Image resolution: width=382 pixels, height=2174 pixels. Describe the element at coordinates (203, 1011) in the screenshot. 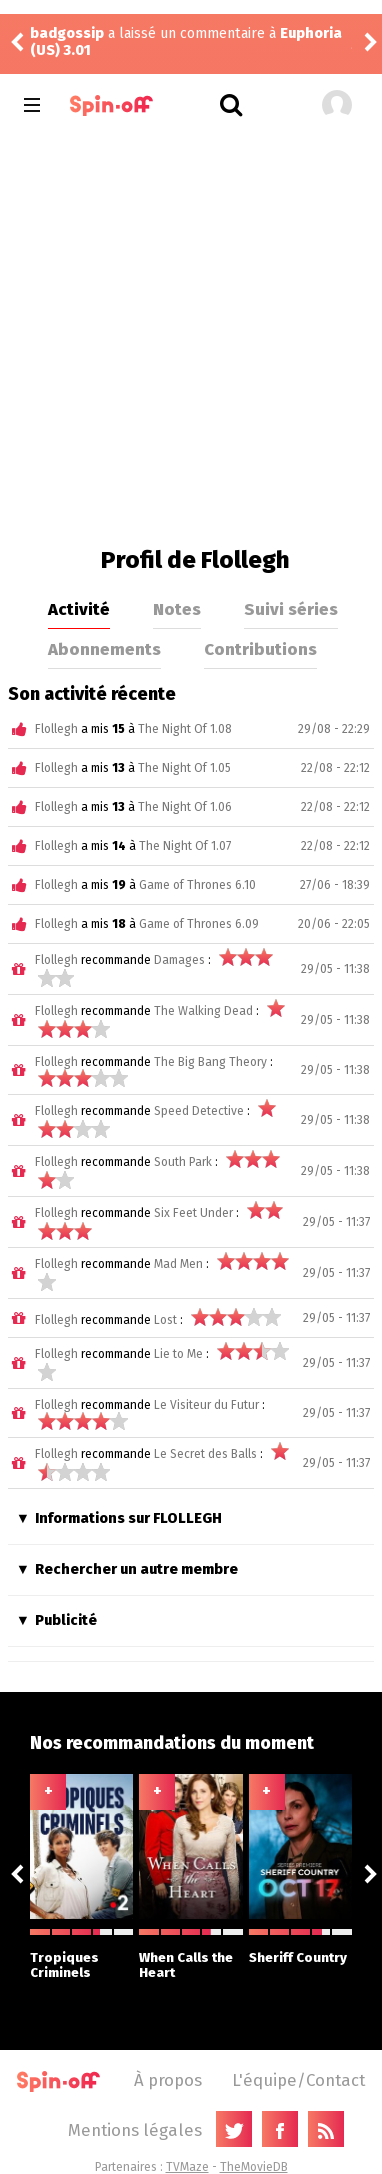

I see `The Walking Dead` at that location.